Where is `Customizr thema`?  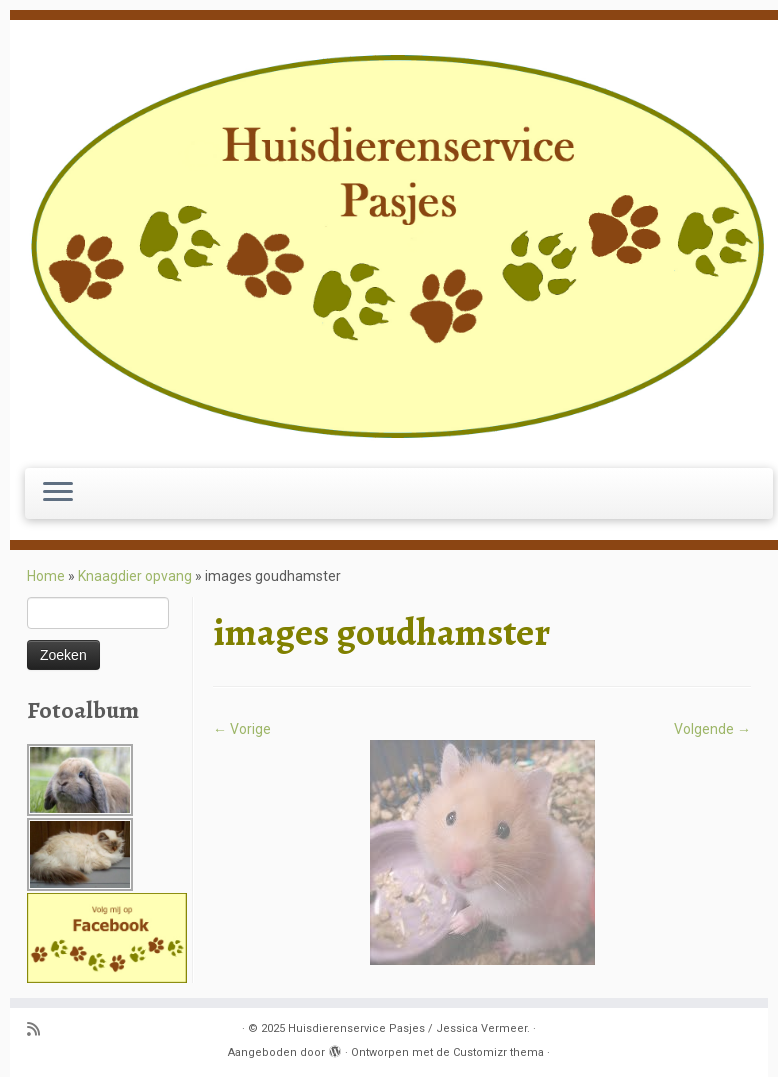
Customizr thema is located at coordinates (498, 1052).